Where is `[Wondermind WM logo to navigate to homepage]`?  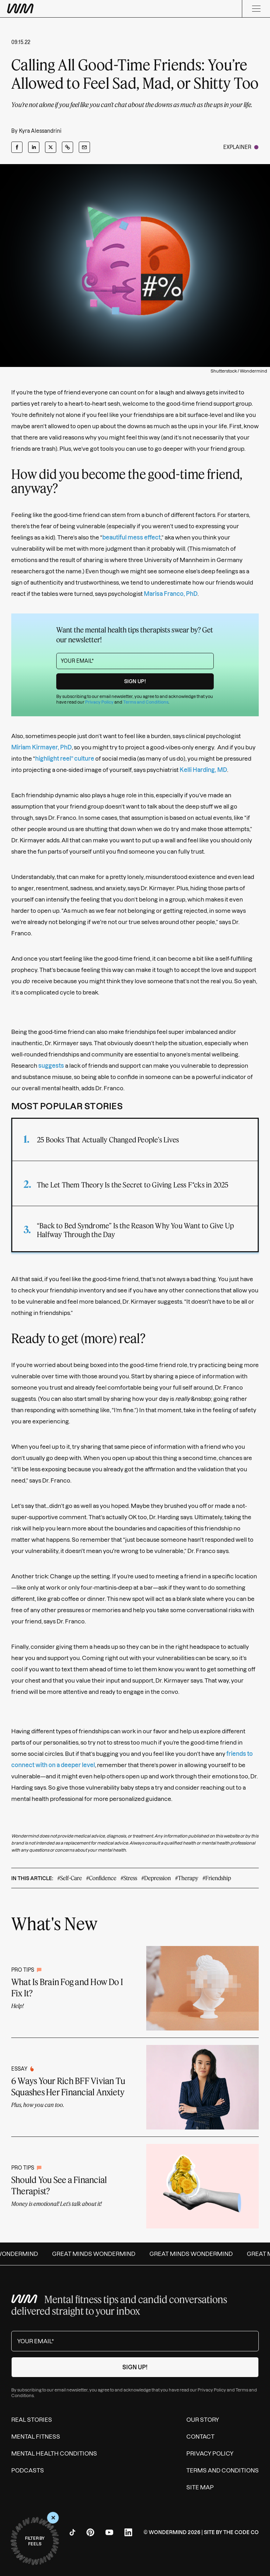
[Wondermind WM logo to navigate to homepage] is located at coordinates (56, 9).